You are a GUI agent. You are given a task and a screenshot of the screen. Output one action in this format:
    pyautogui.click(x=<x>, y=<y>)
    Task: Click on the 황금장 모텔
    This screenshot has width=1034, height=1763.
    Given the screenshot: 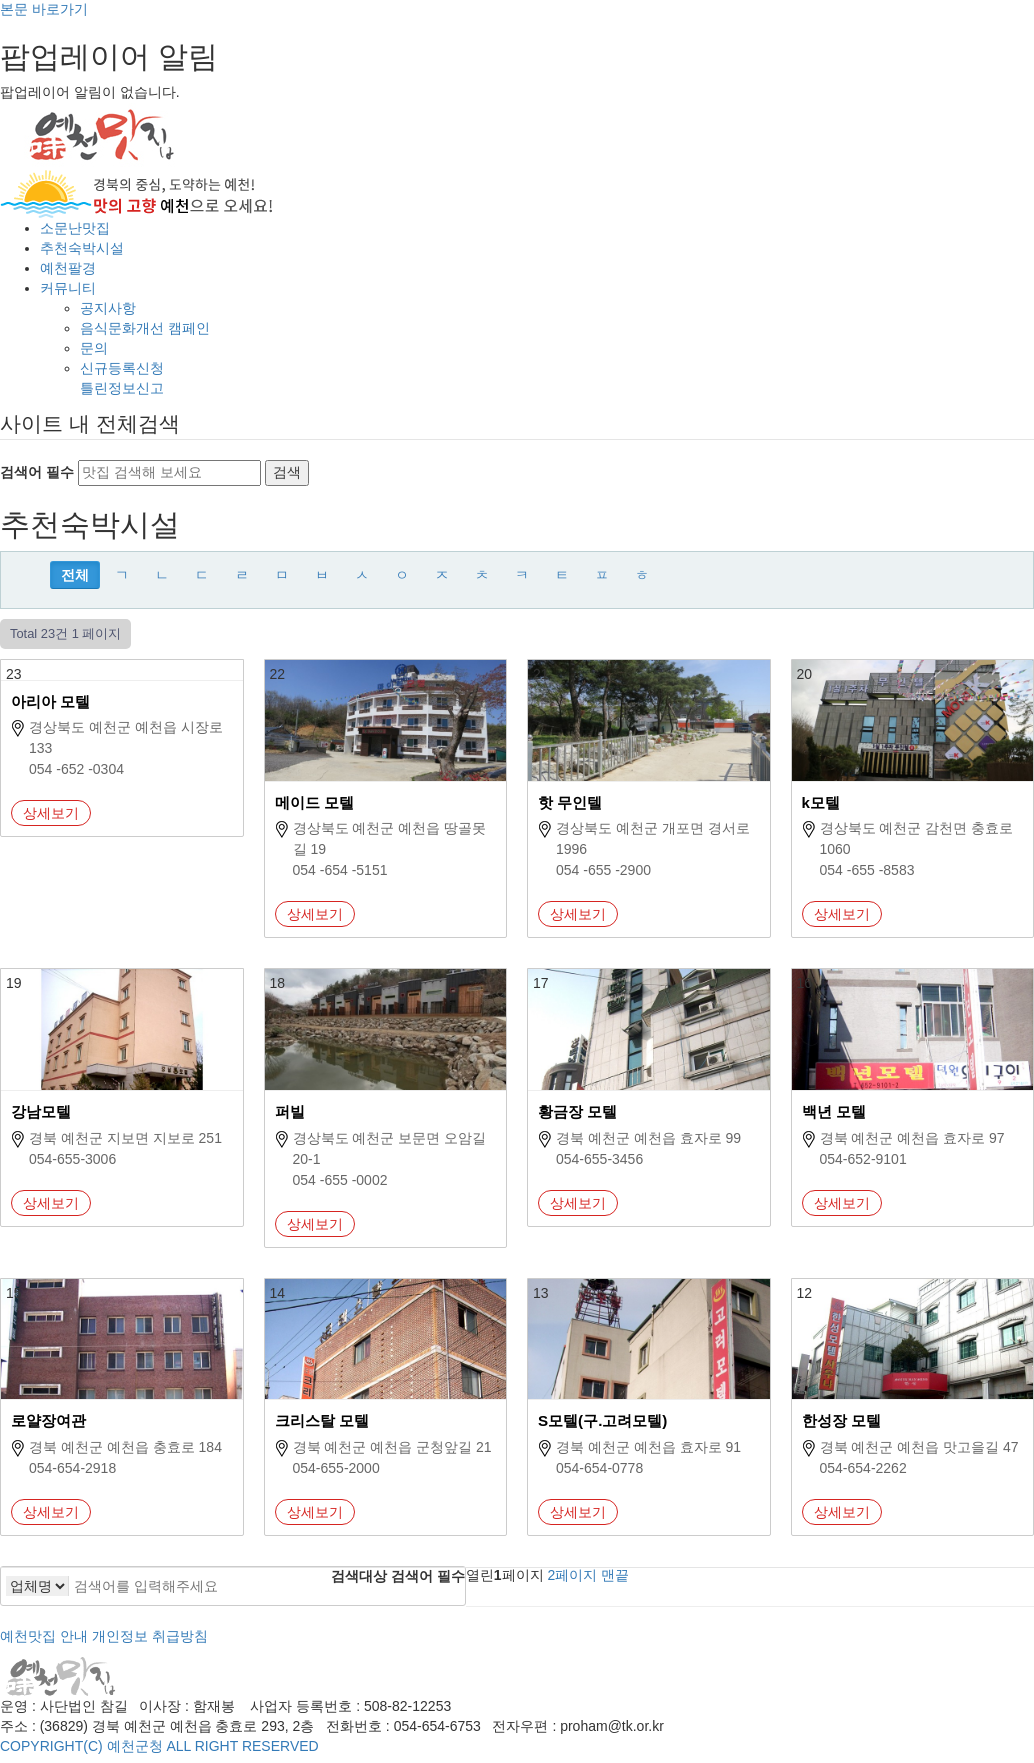 What is the action you would take?
    pyautogui.click(x=577, y=1111)
    